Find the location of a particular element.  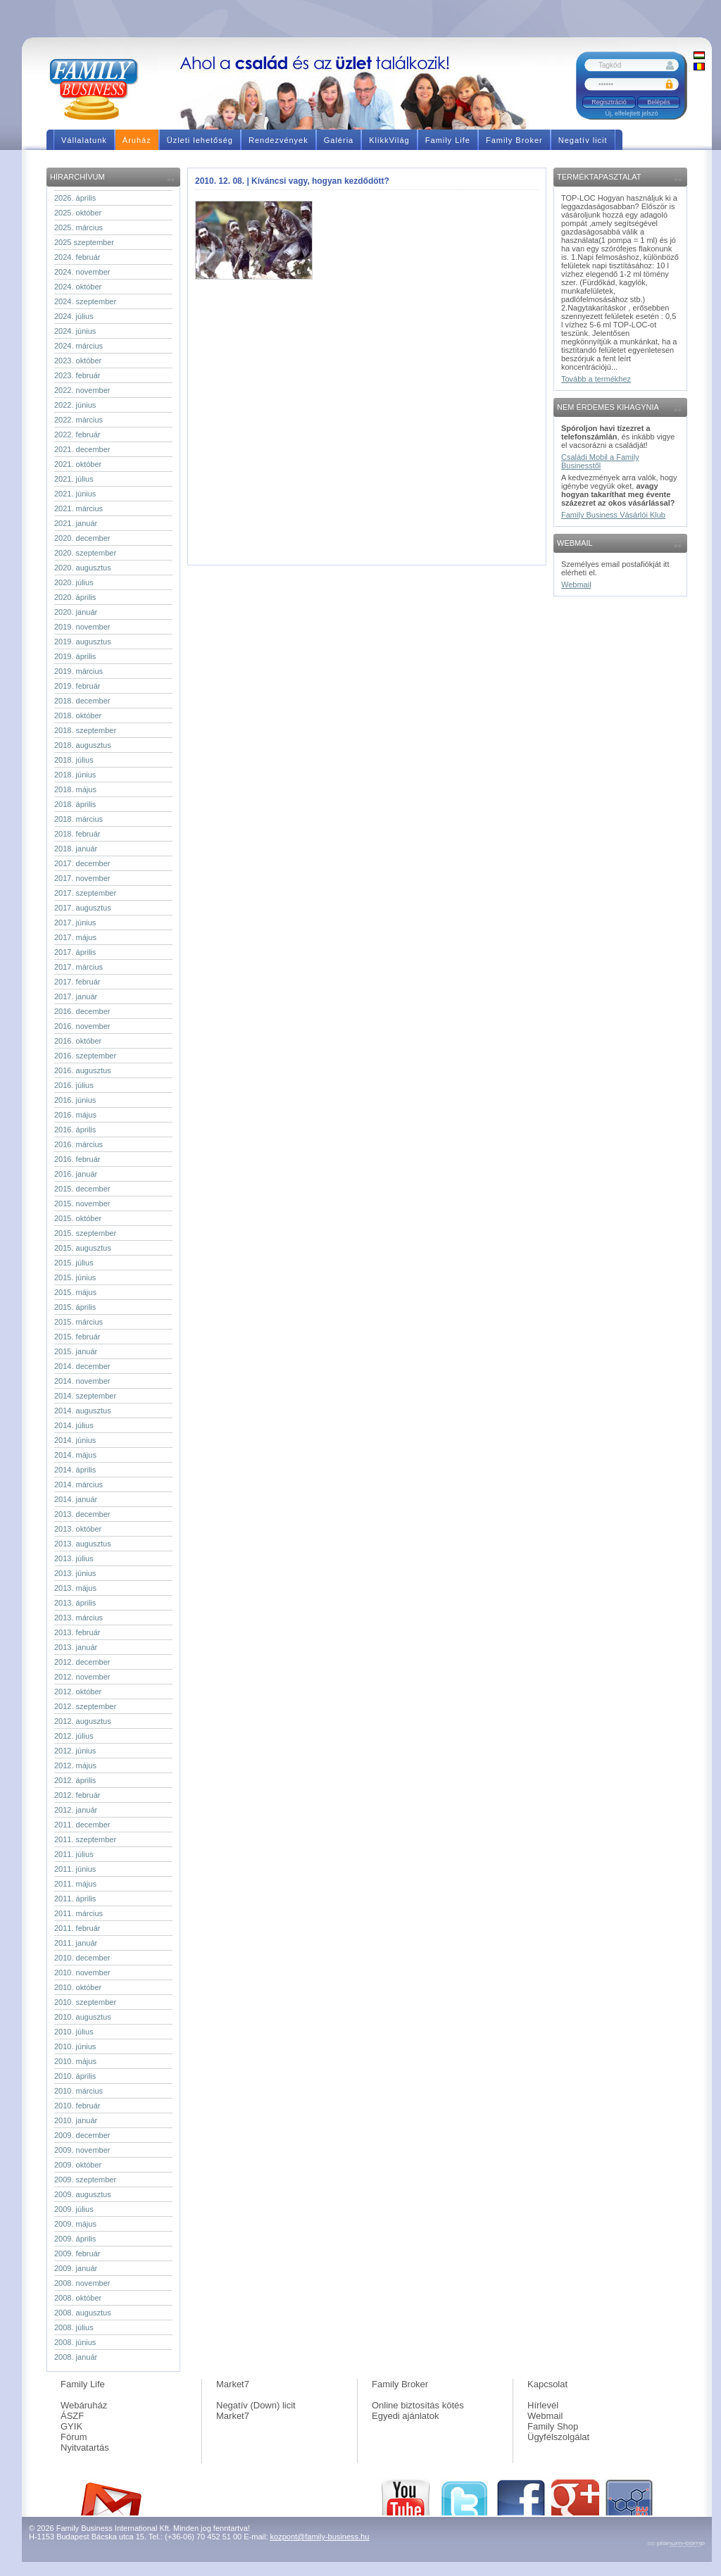

2011. január is located at coordinates (75, 1943).